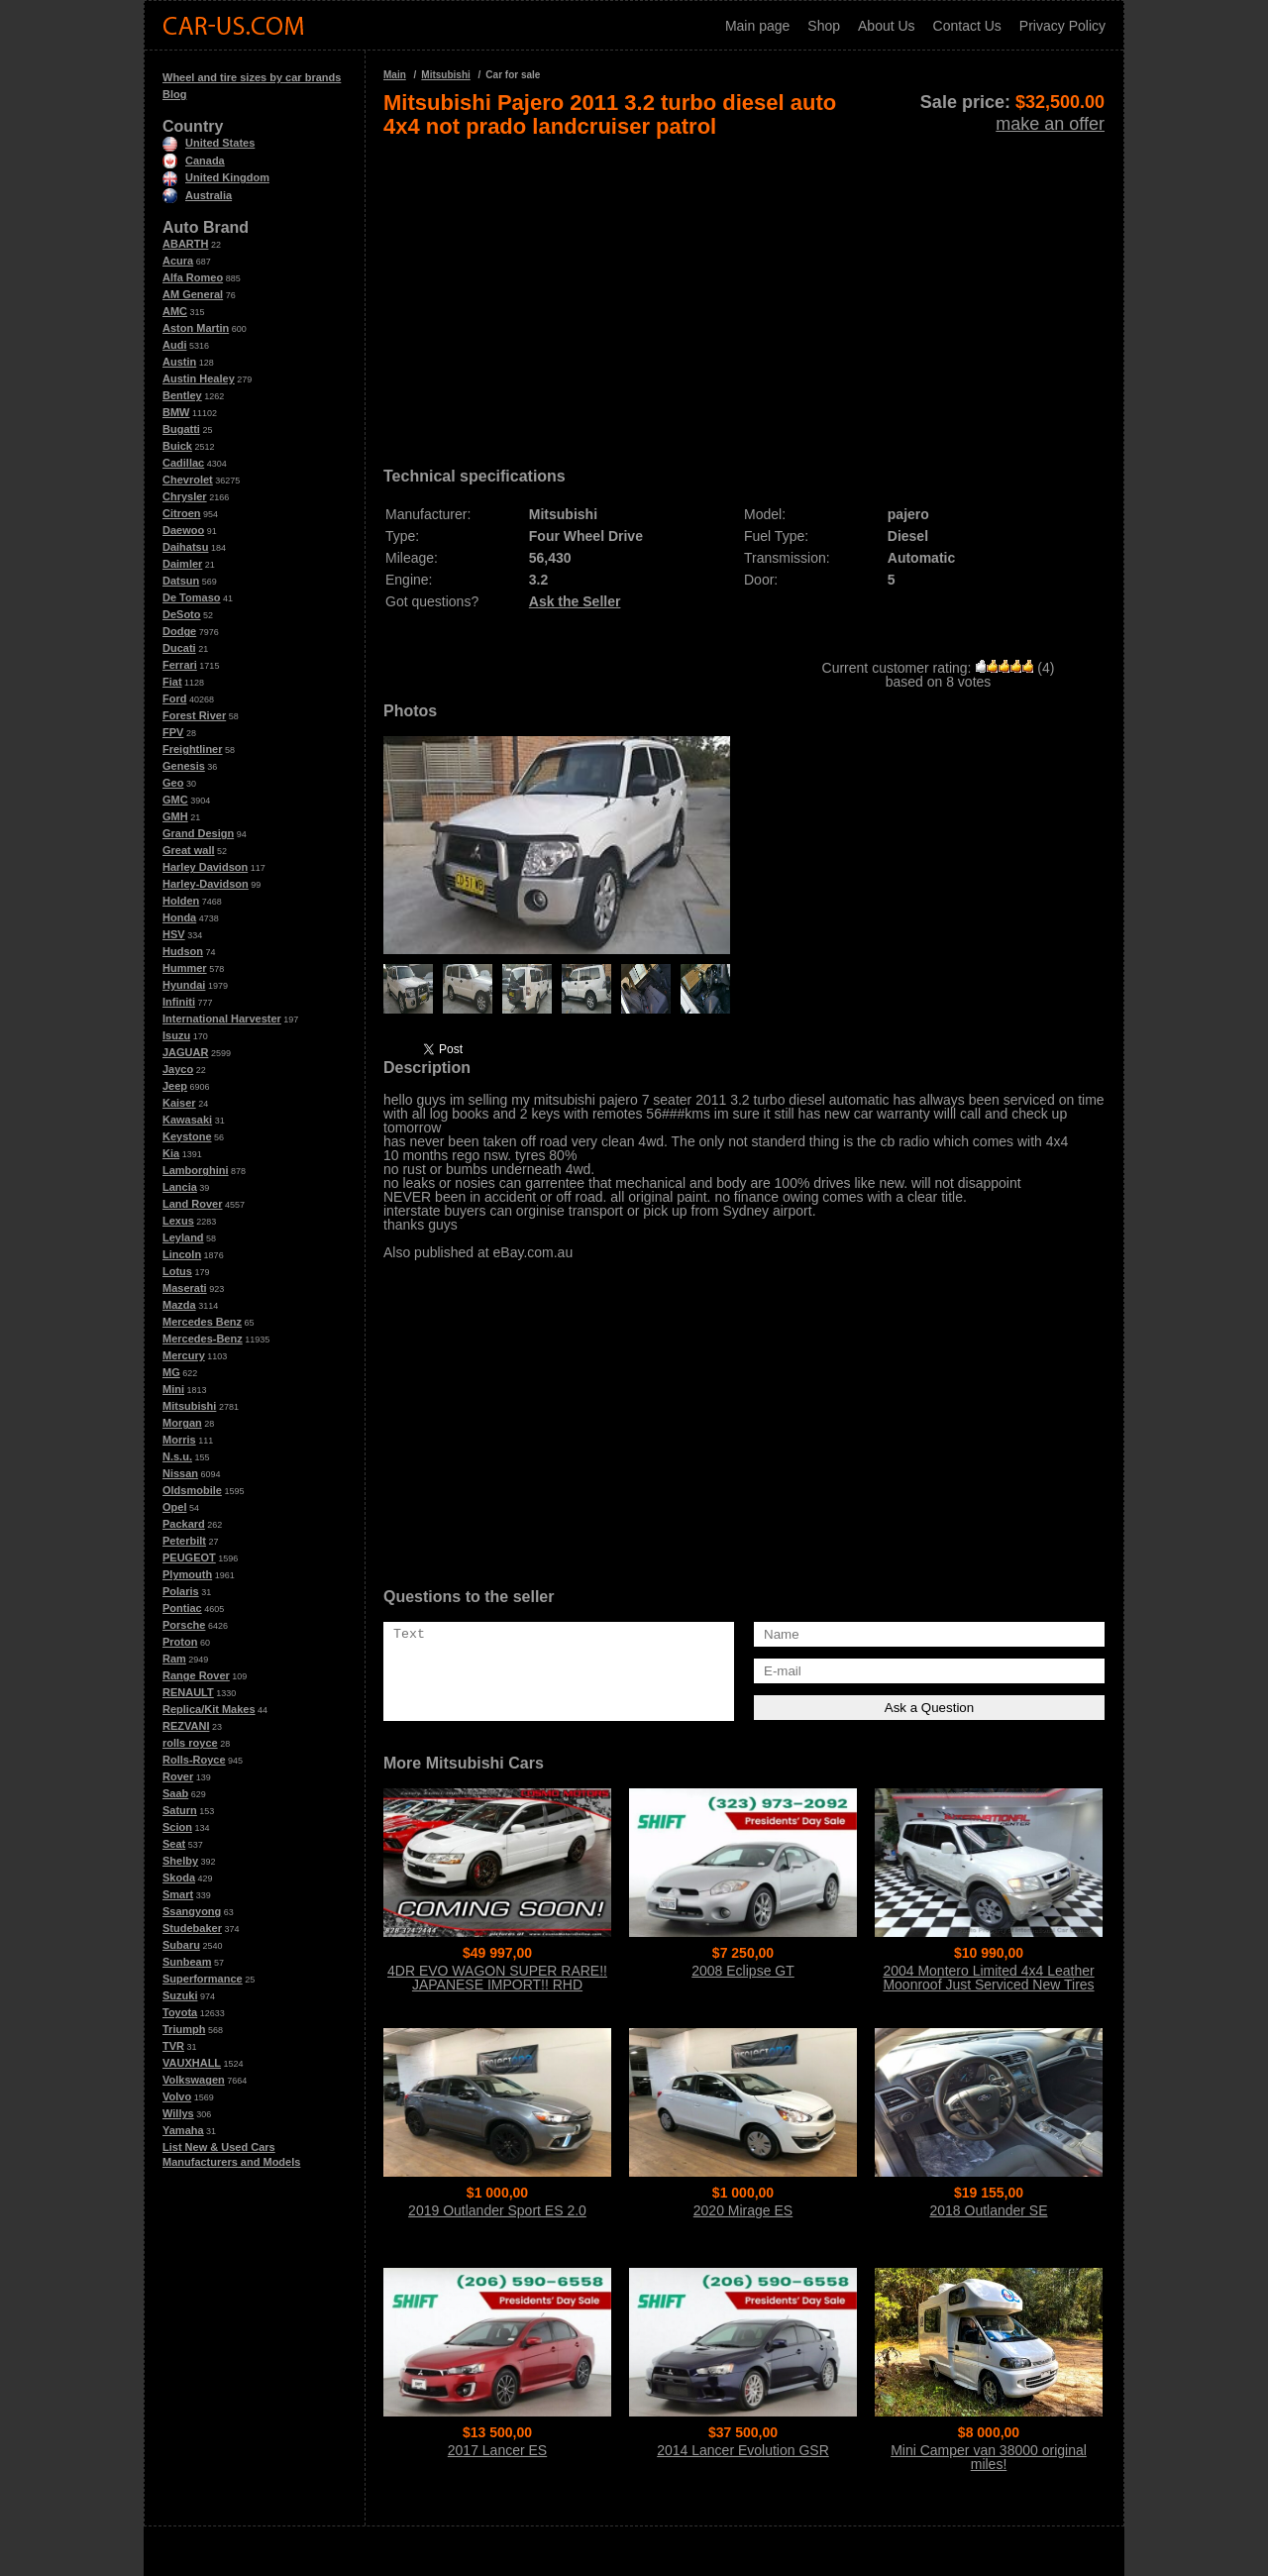  What do you see at coordinates (1062, 26) in the screenshot?
I see `Privacy Policy` at bounding box center [1062, 26].